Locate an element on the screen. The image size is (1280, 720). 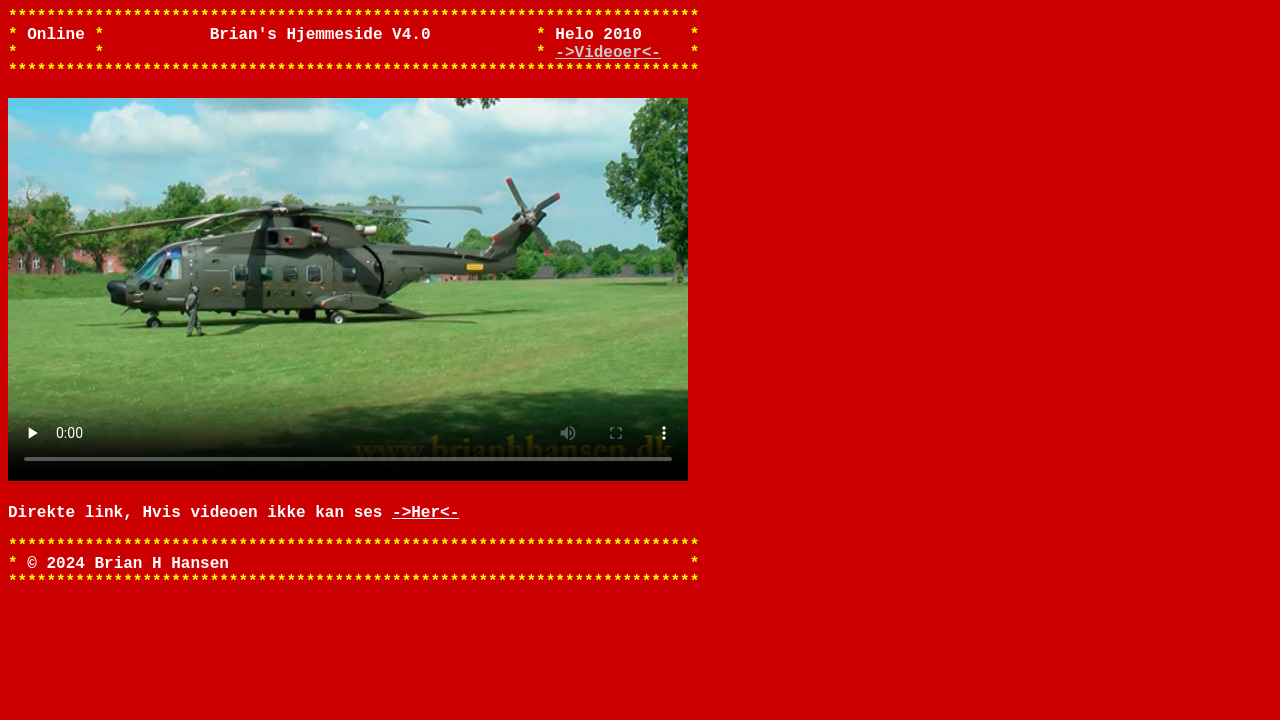
->Her<- is located at coordinates (425, 539).